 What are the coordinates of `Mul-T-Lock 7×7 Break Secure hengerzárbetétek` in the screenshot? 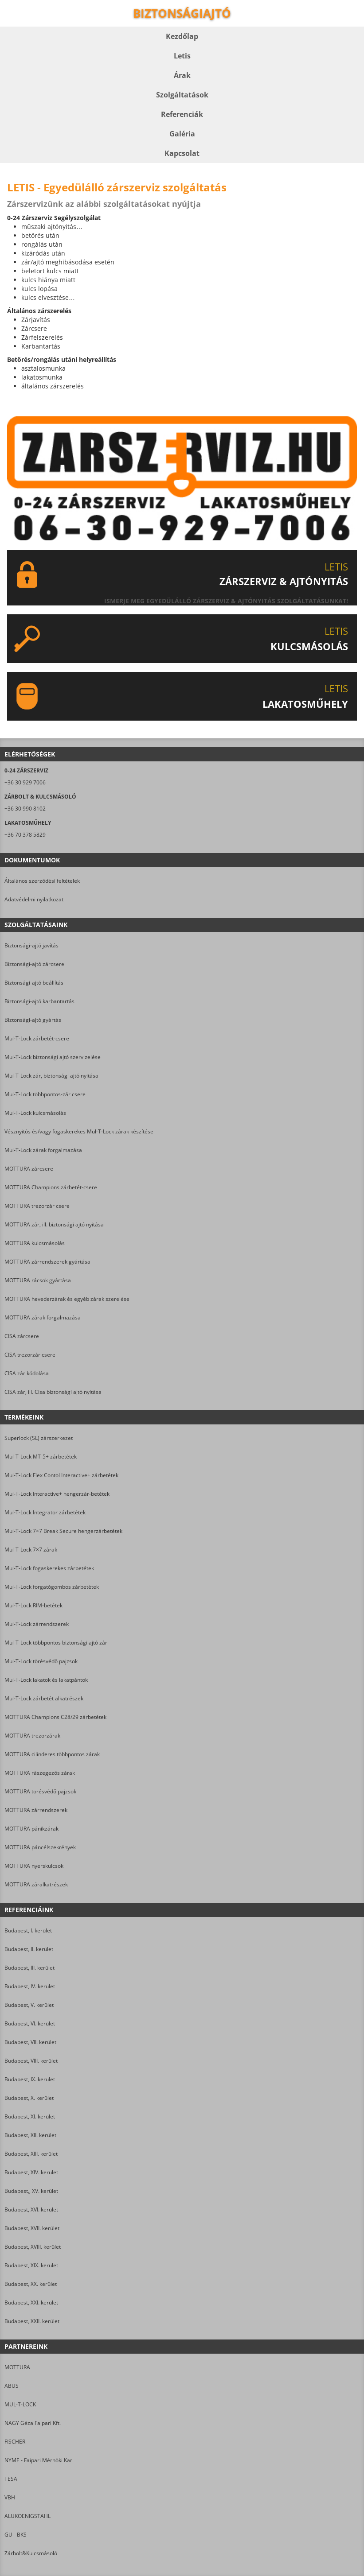 It's located at (63, 1531).